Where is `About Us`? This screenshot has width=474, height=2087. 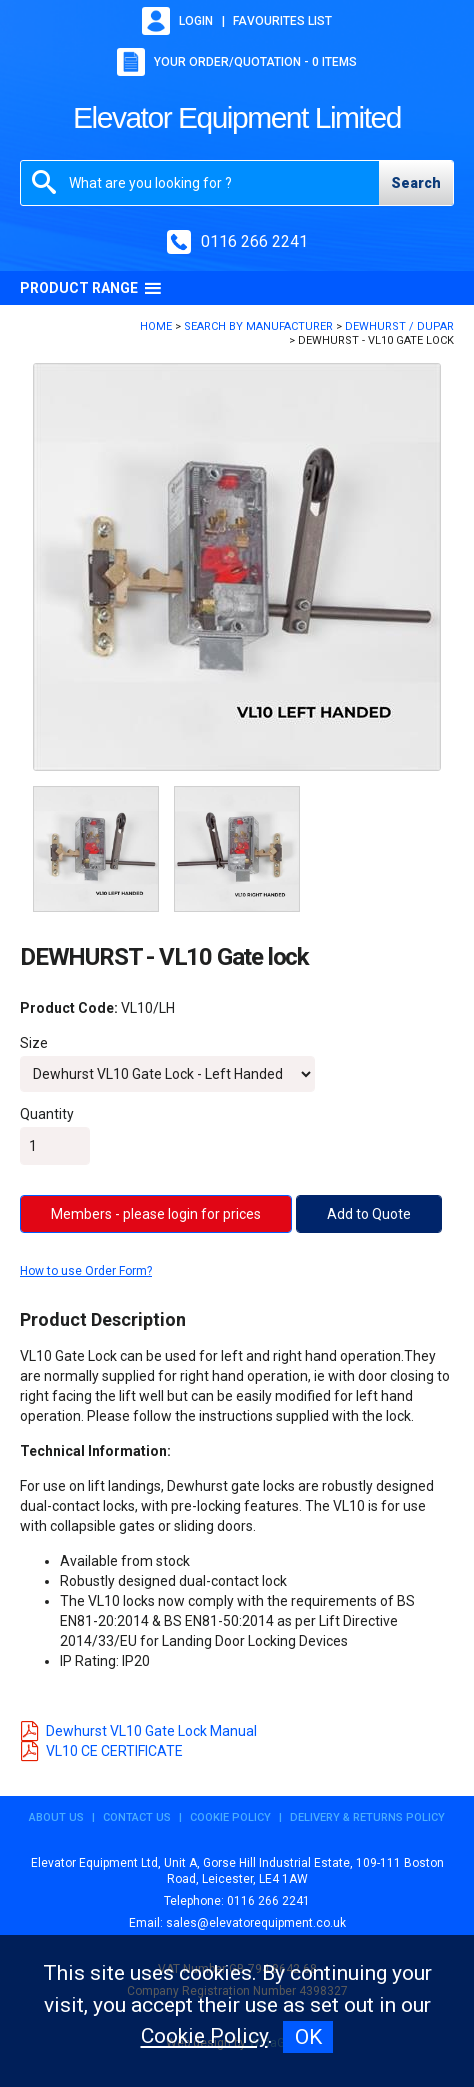
About Us is located at coordinates (56, 1817).